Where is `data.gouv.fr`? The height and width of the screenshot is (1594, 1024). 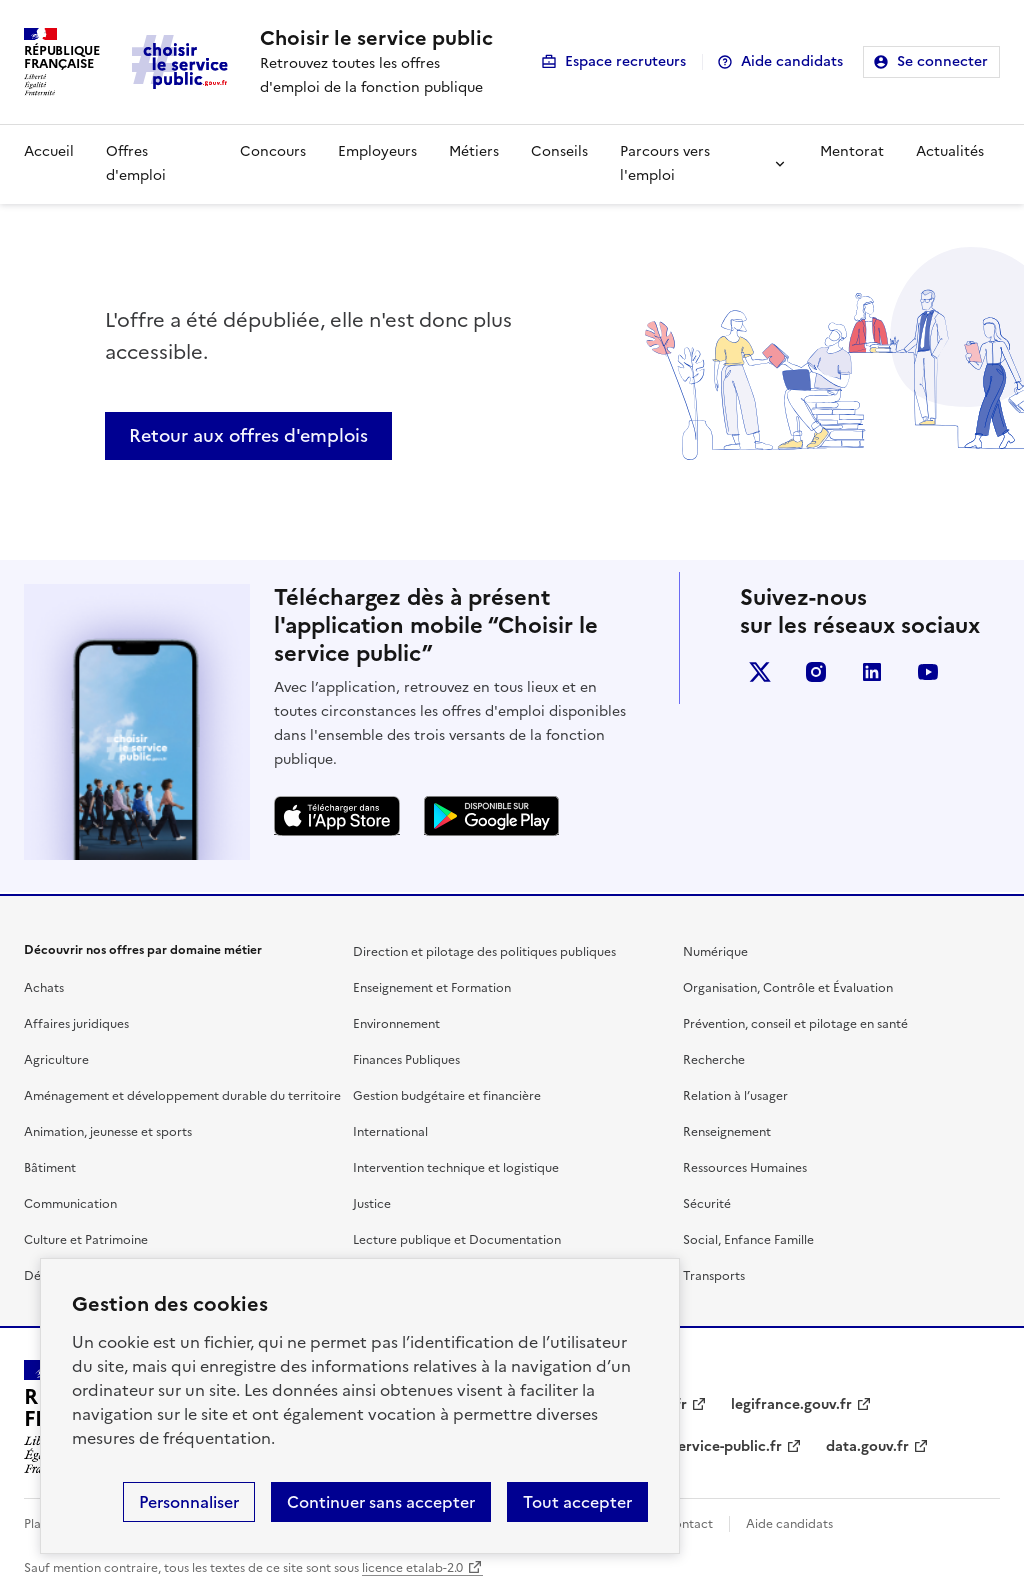 data.gouv.fr is located at coordinates (867, 1446).